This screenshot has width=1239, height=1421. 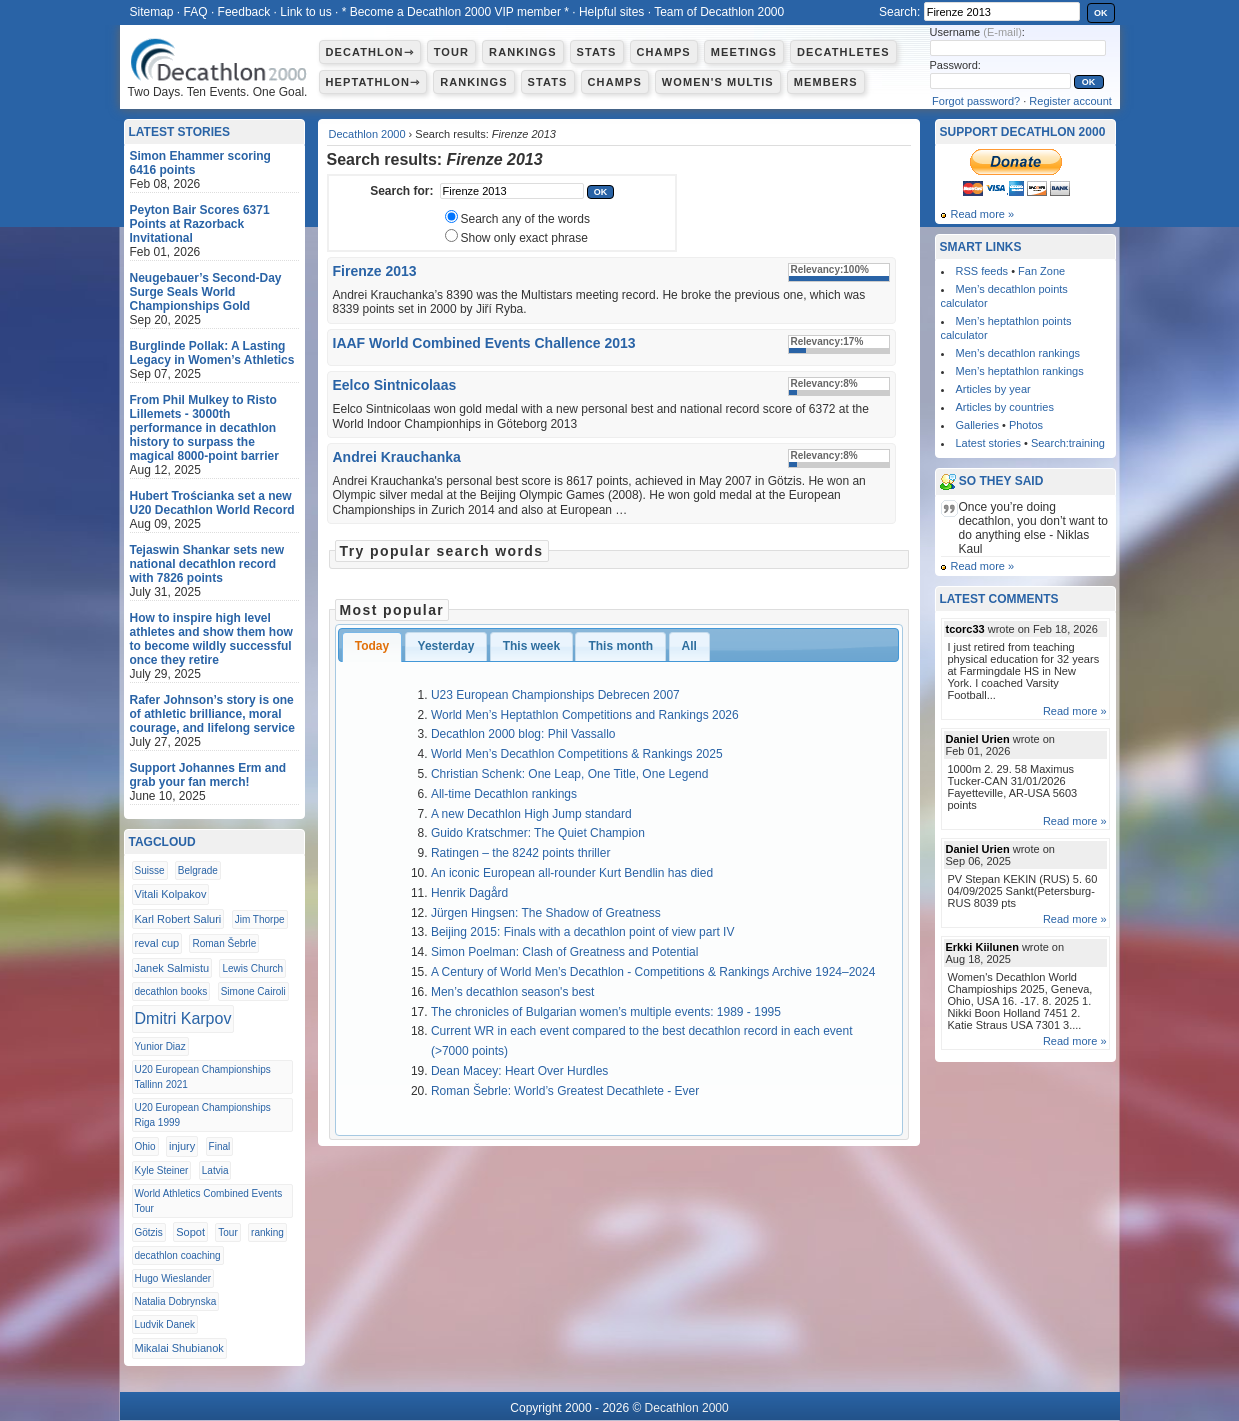 I want to click on The chronicles of Bulgarian women’s multiple events: 1989 - 1995, so click(x=606, y=1012).